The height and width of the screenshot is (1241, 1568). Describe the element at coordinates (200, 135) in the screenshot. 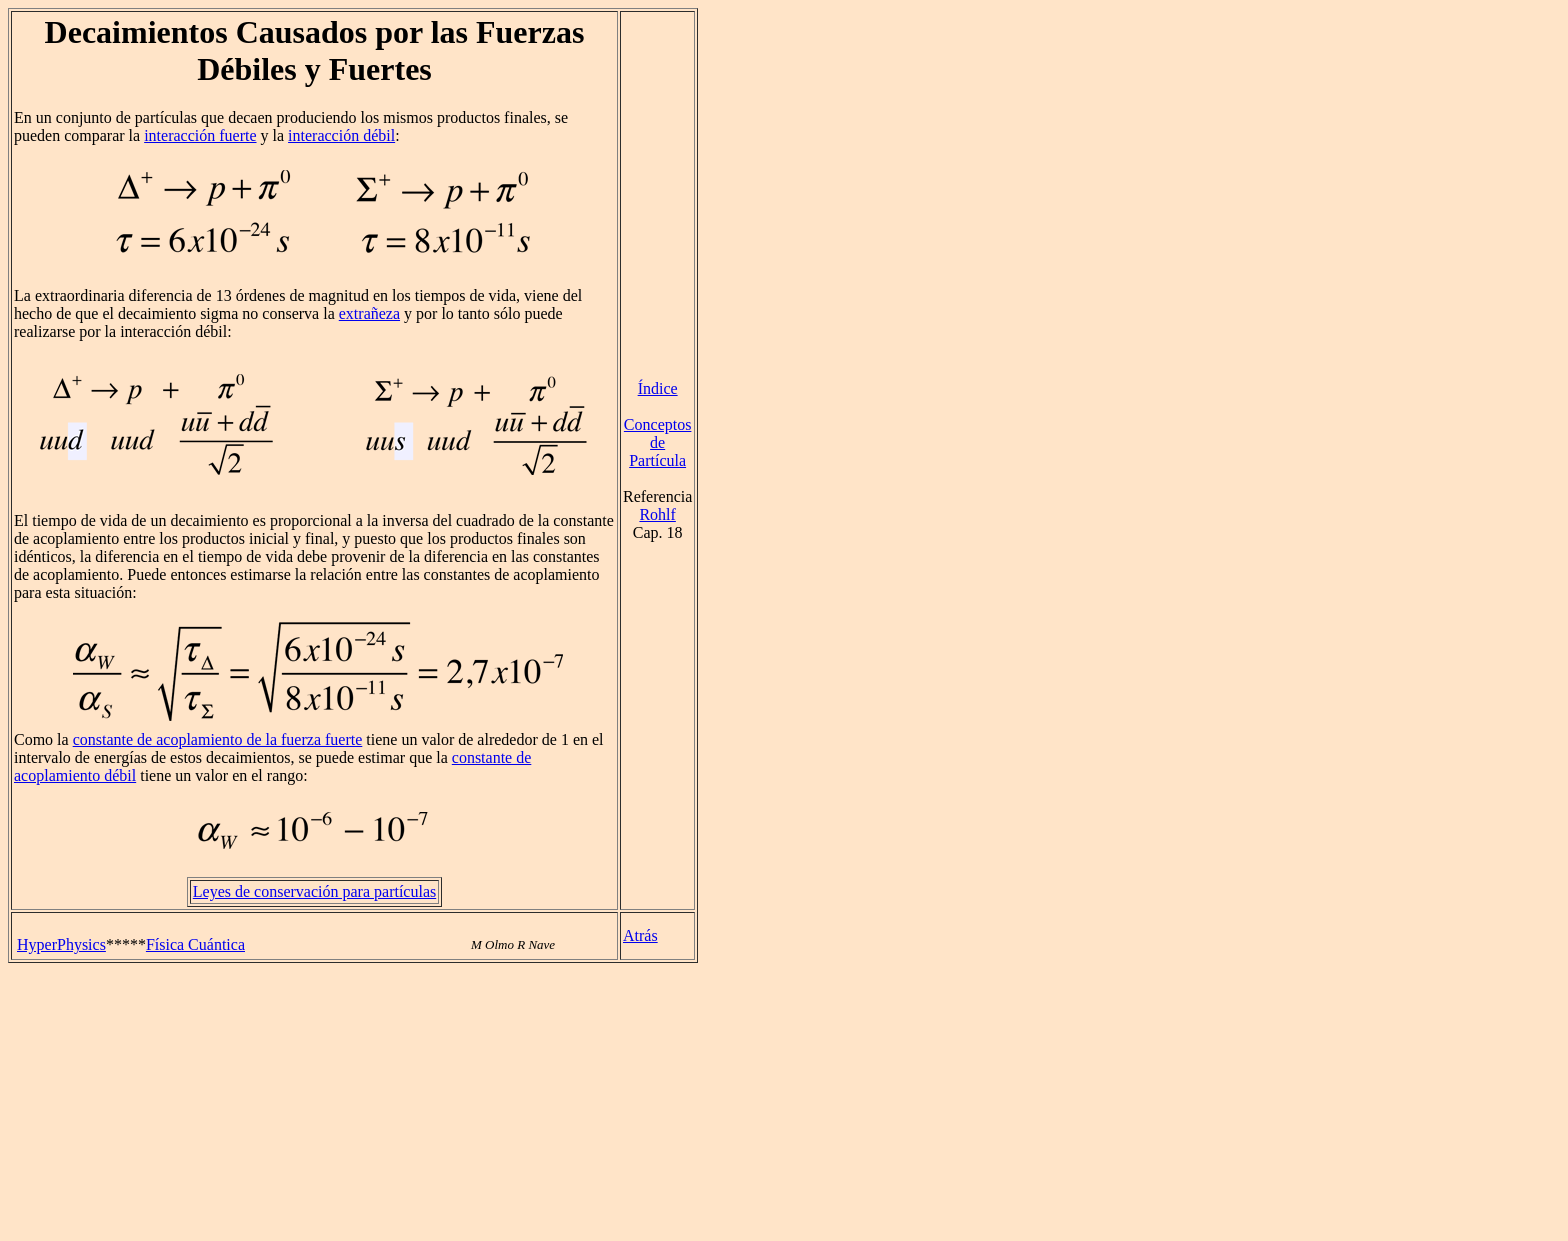

I see `interacción fuerte` at that location.